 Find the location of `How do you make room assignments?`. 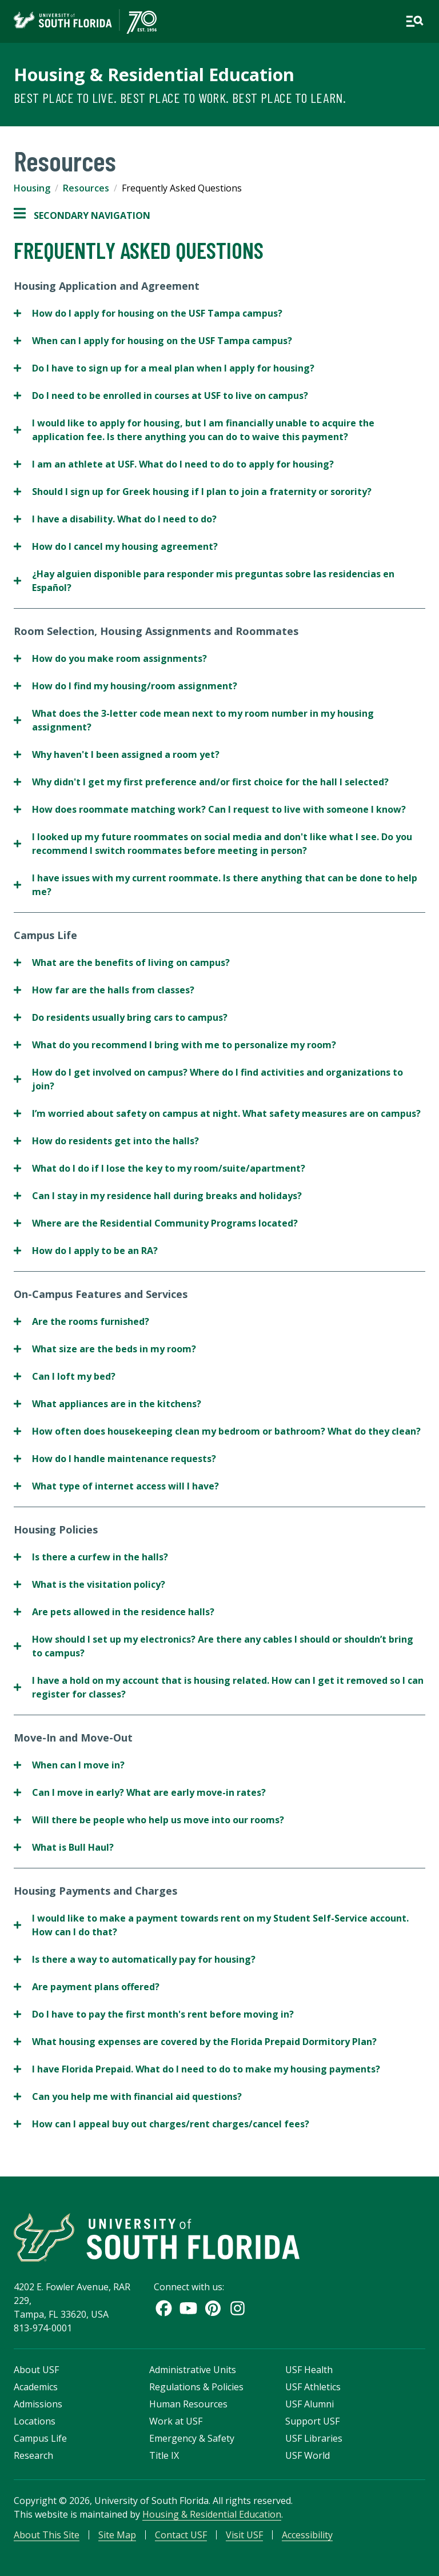

How do you make room assignments? is located at coordinates (110, 658).